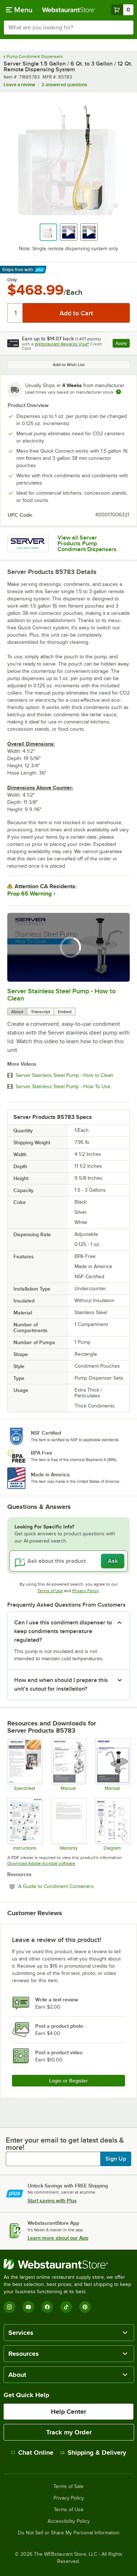 The width and height of the screenshot is (137, 2576). I want to click on Prop 65 Warning, so click(29, 893).